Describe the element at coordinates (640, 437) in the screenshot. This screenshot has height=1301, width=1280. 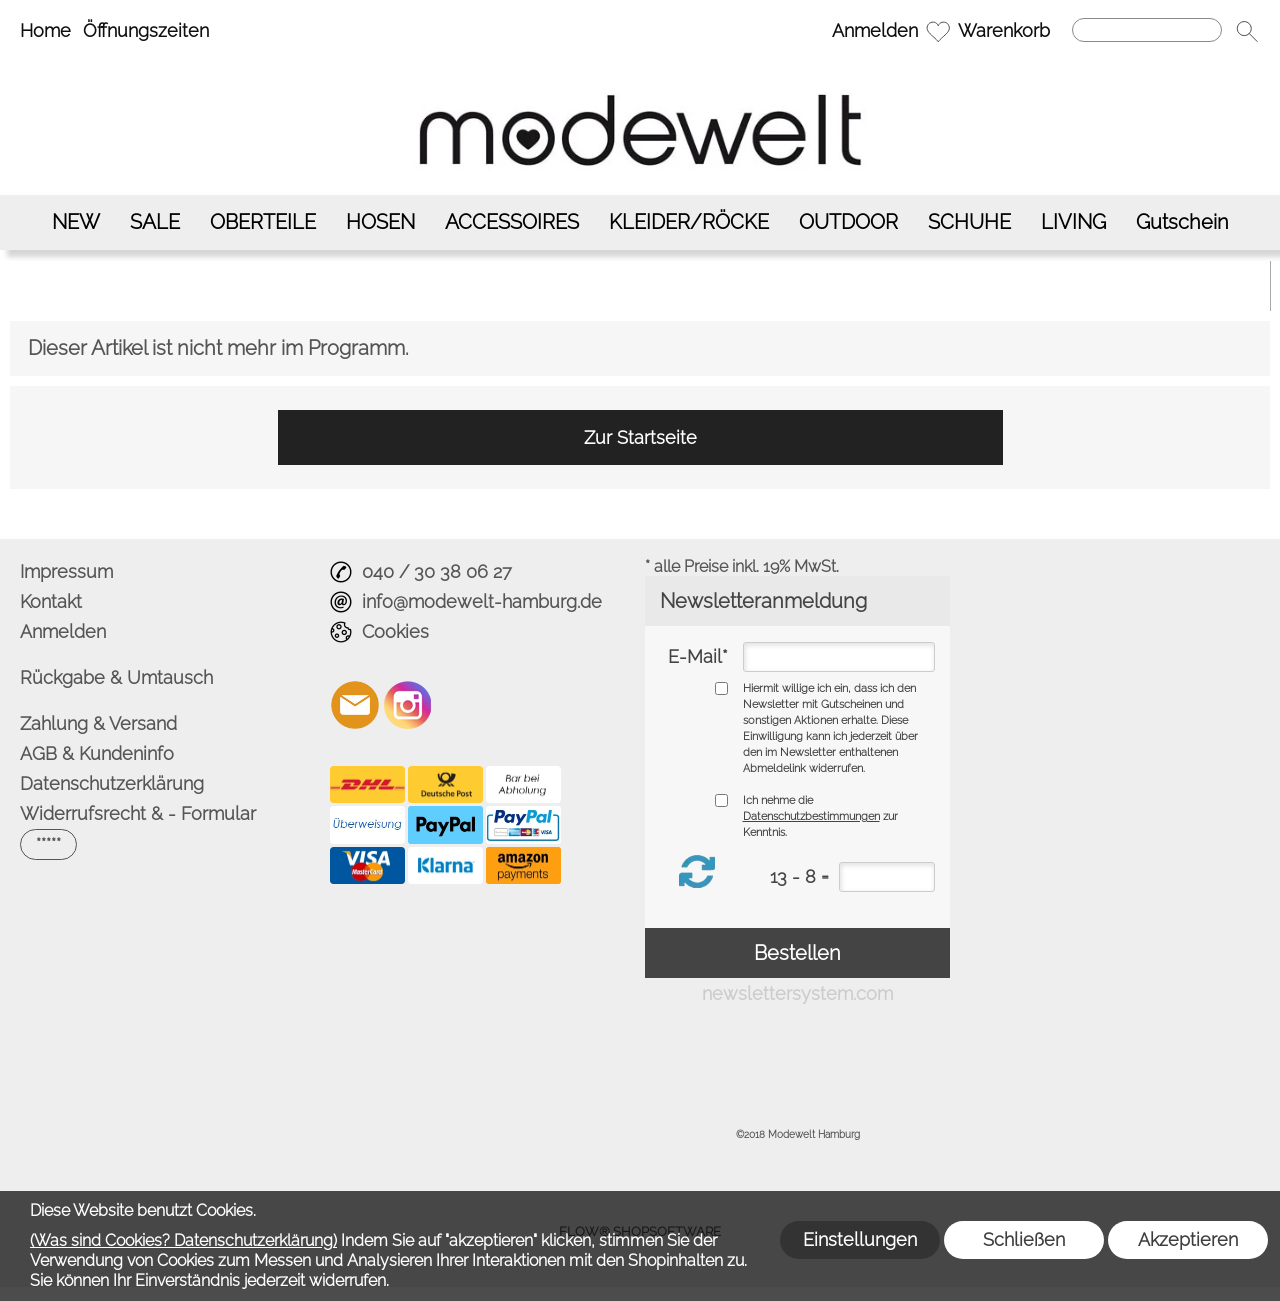
I see `Zur Startseite` at that location.